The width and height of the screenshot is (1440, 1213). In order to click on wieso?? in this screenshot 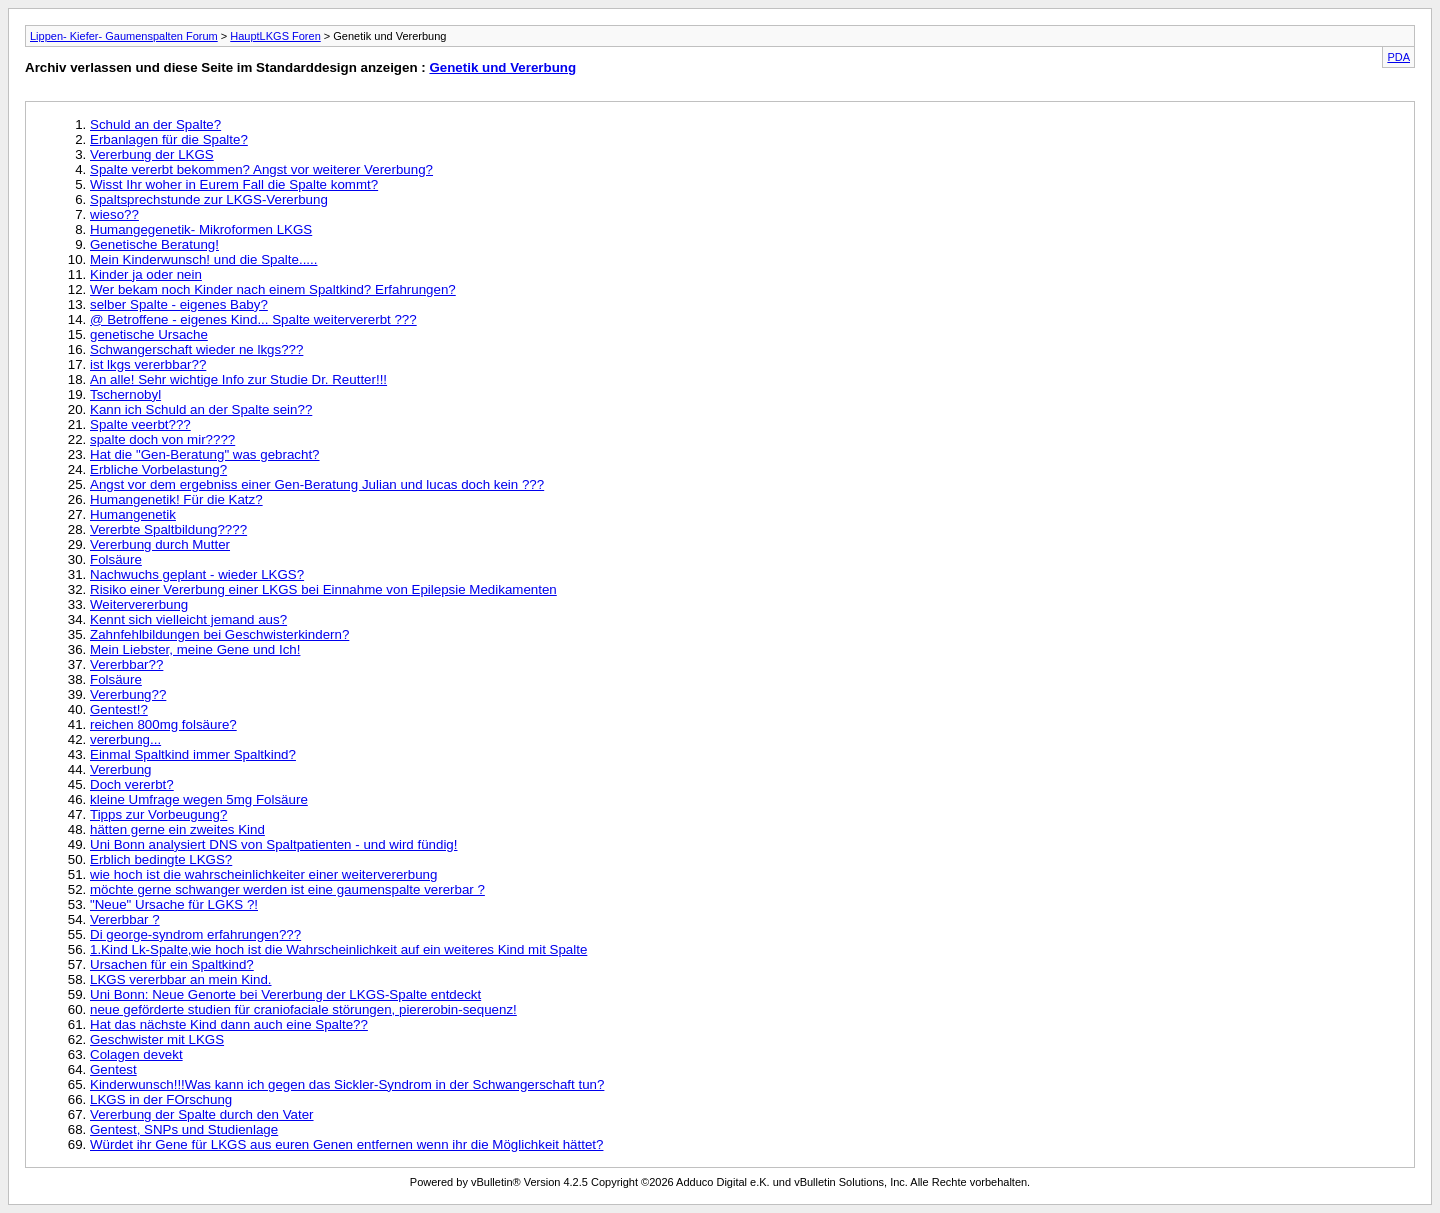, I will do `click(114, 214)`.